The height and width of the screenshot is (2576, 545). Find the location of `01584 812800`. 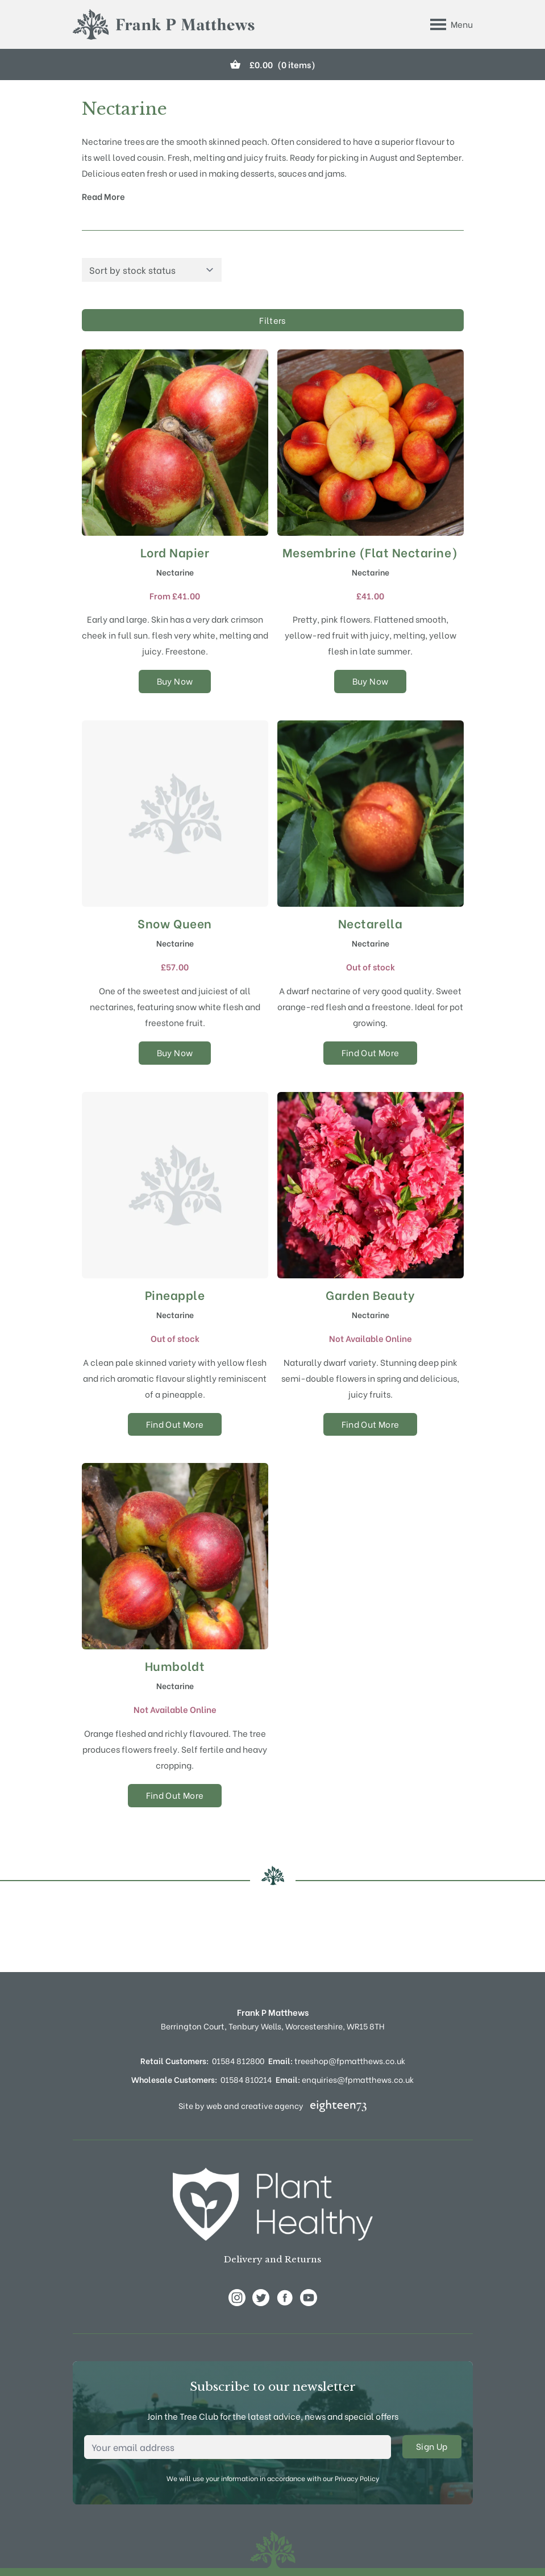

01584 812800 is located at coordinates (238, 2060).